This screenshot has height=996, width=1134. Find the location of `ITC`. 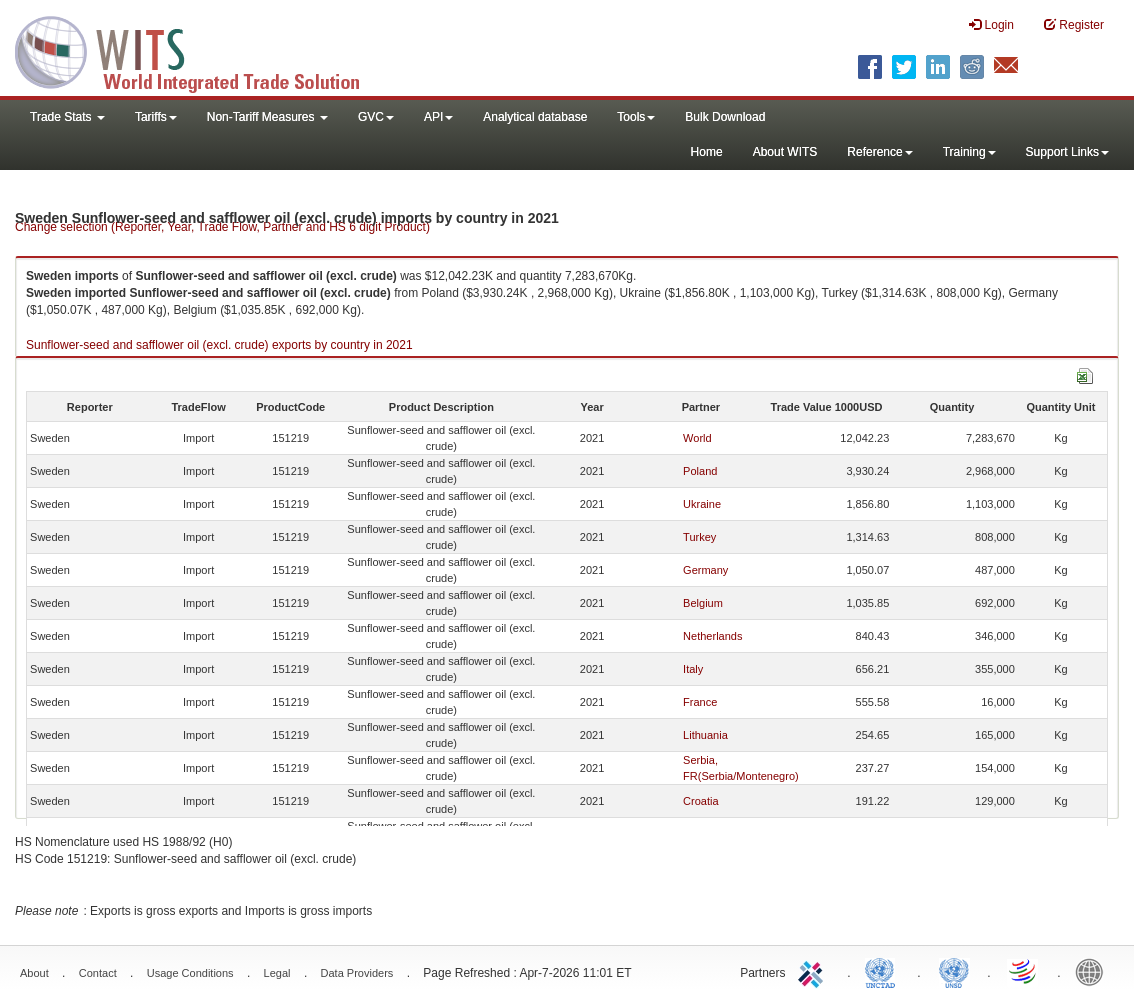

ITC is located at coordinates (814, 971).